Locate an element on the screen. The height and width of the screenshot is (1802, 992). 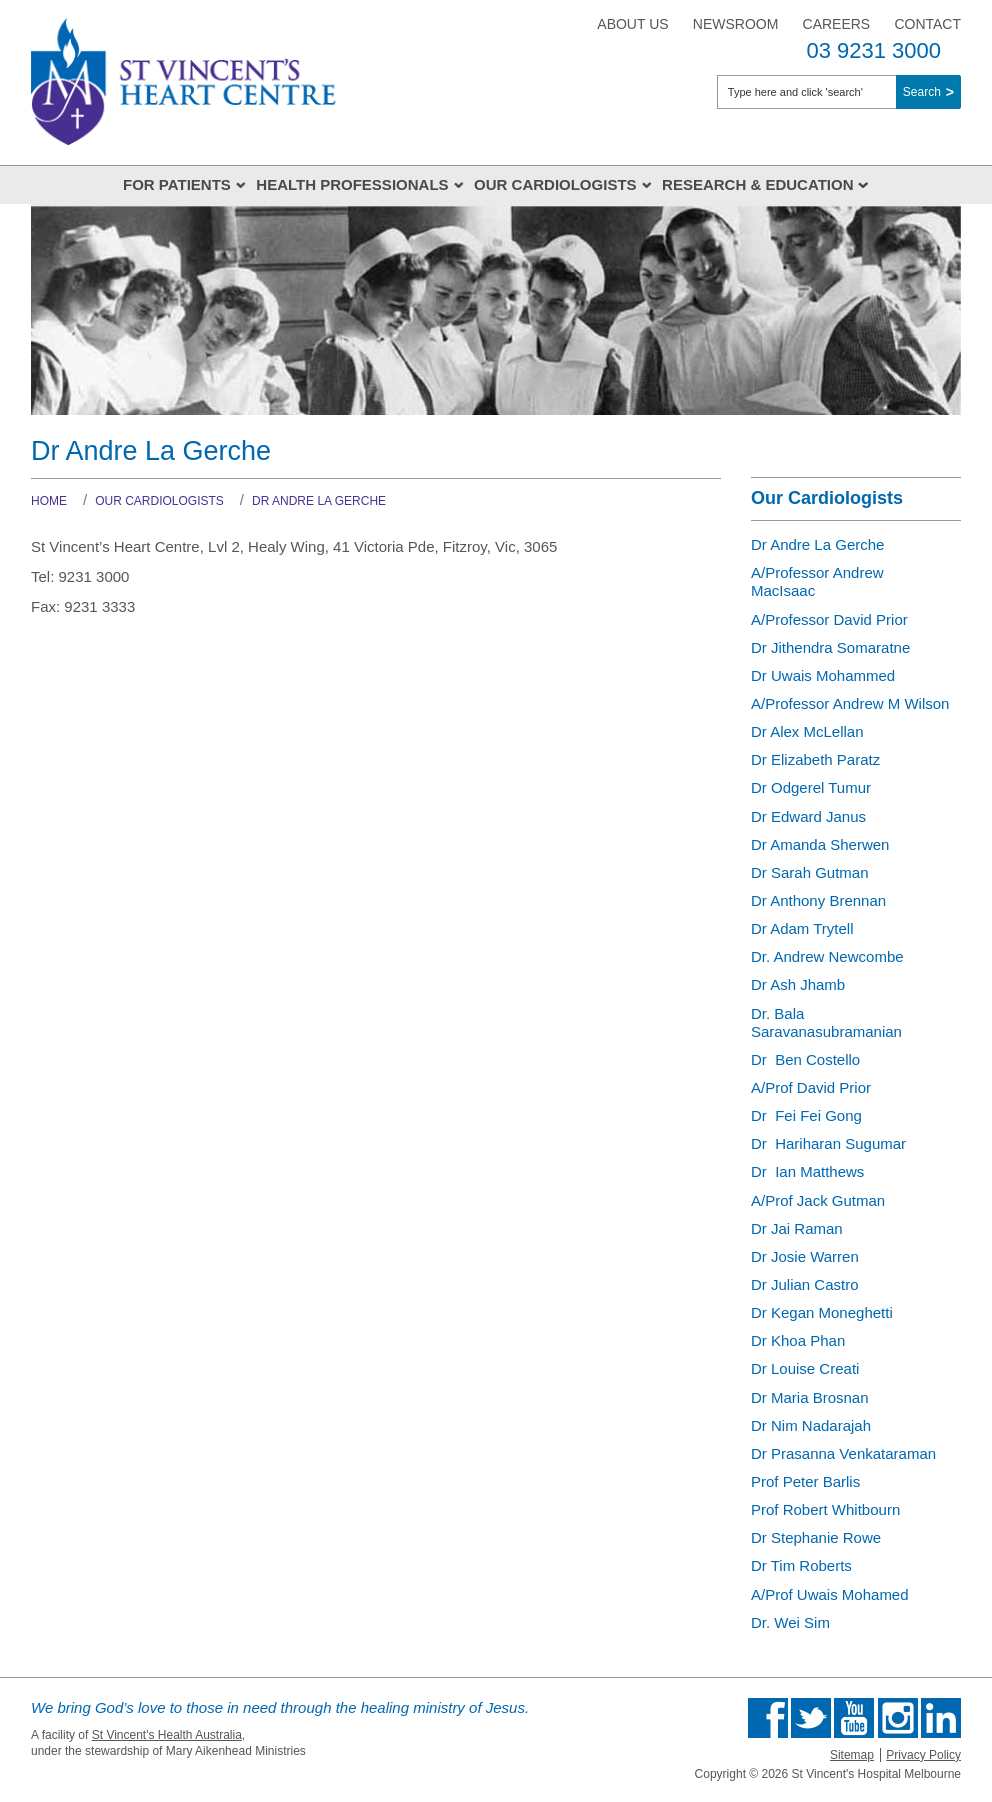
Follow us on Twitter is located at coordinates (811, 1718).